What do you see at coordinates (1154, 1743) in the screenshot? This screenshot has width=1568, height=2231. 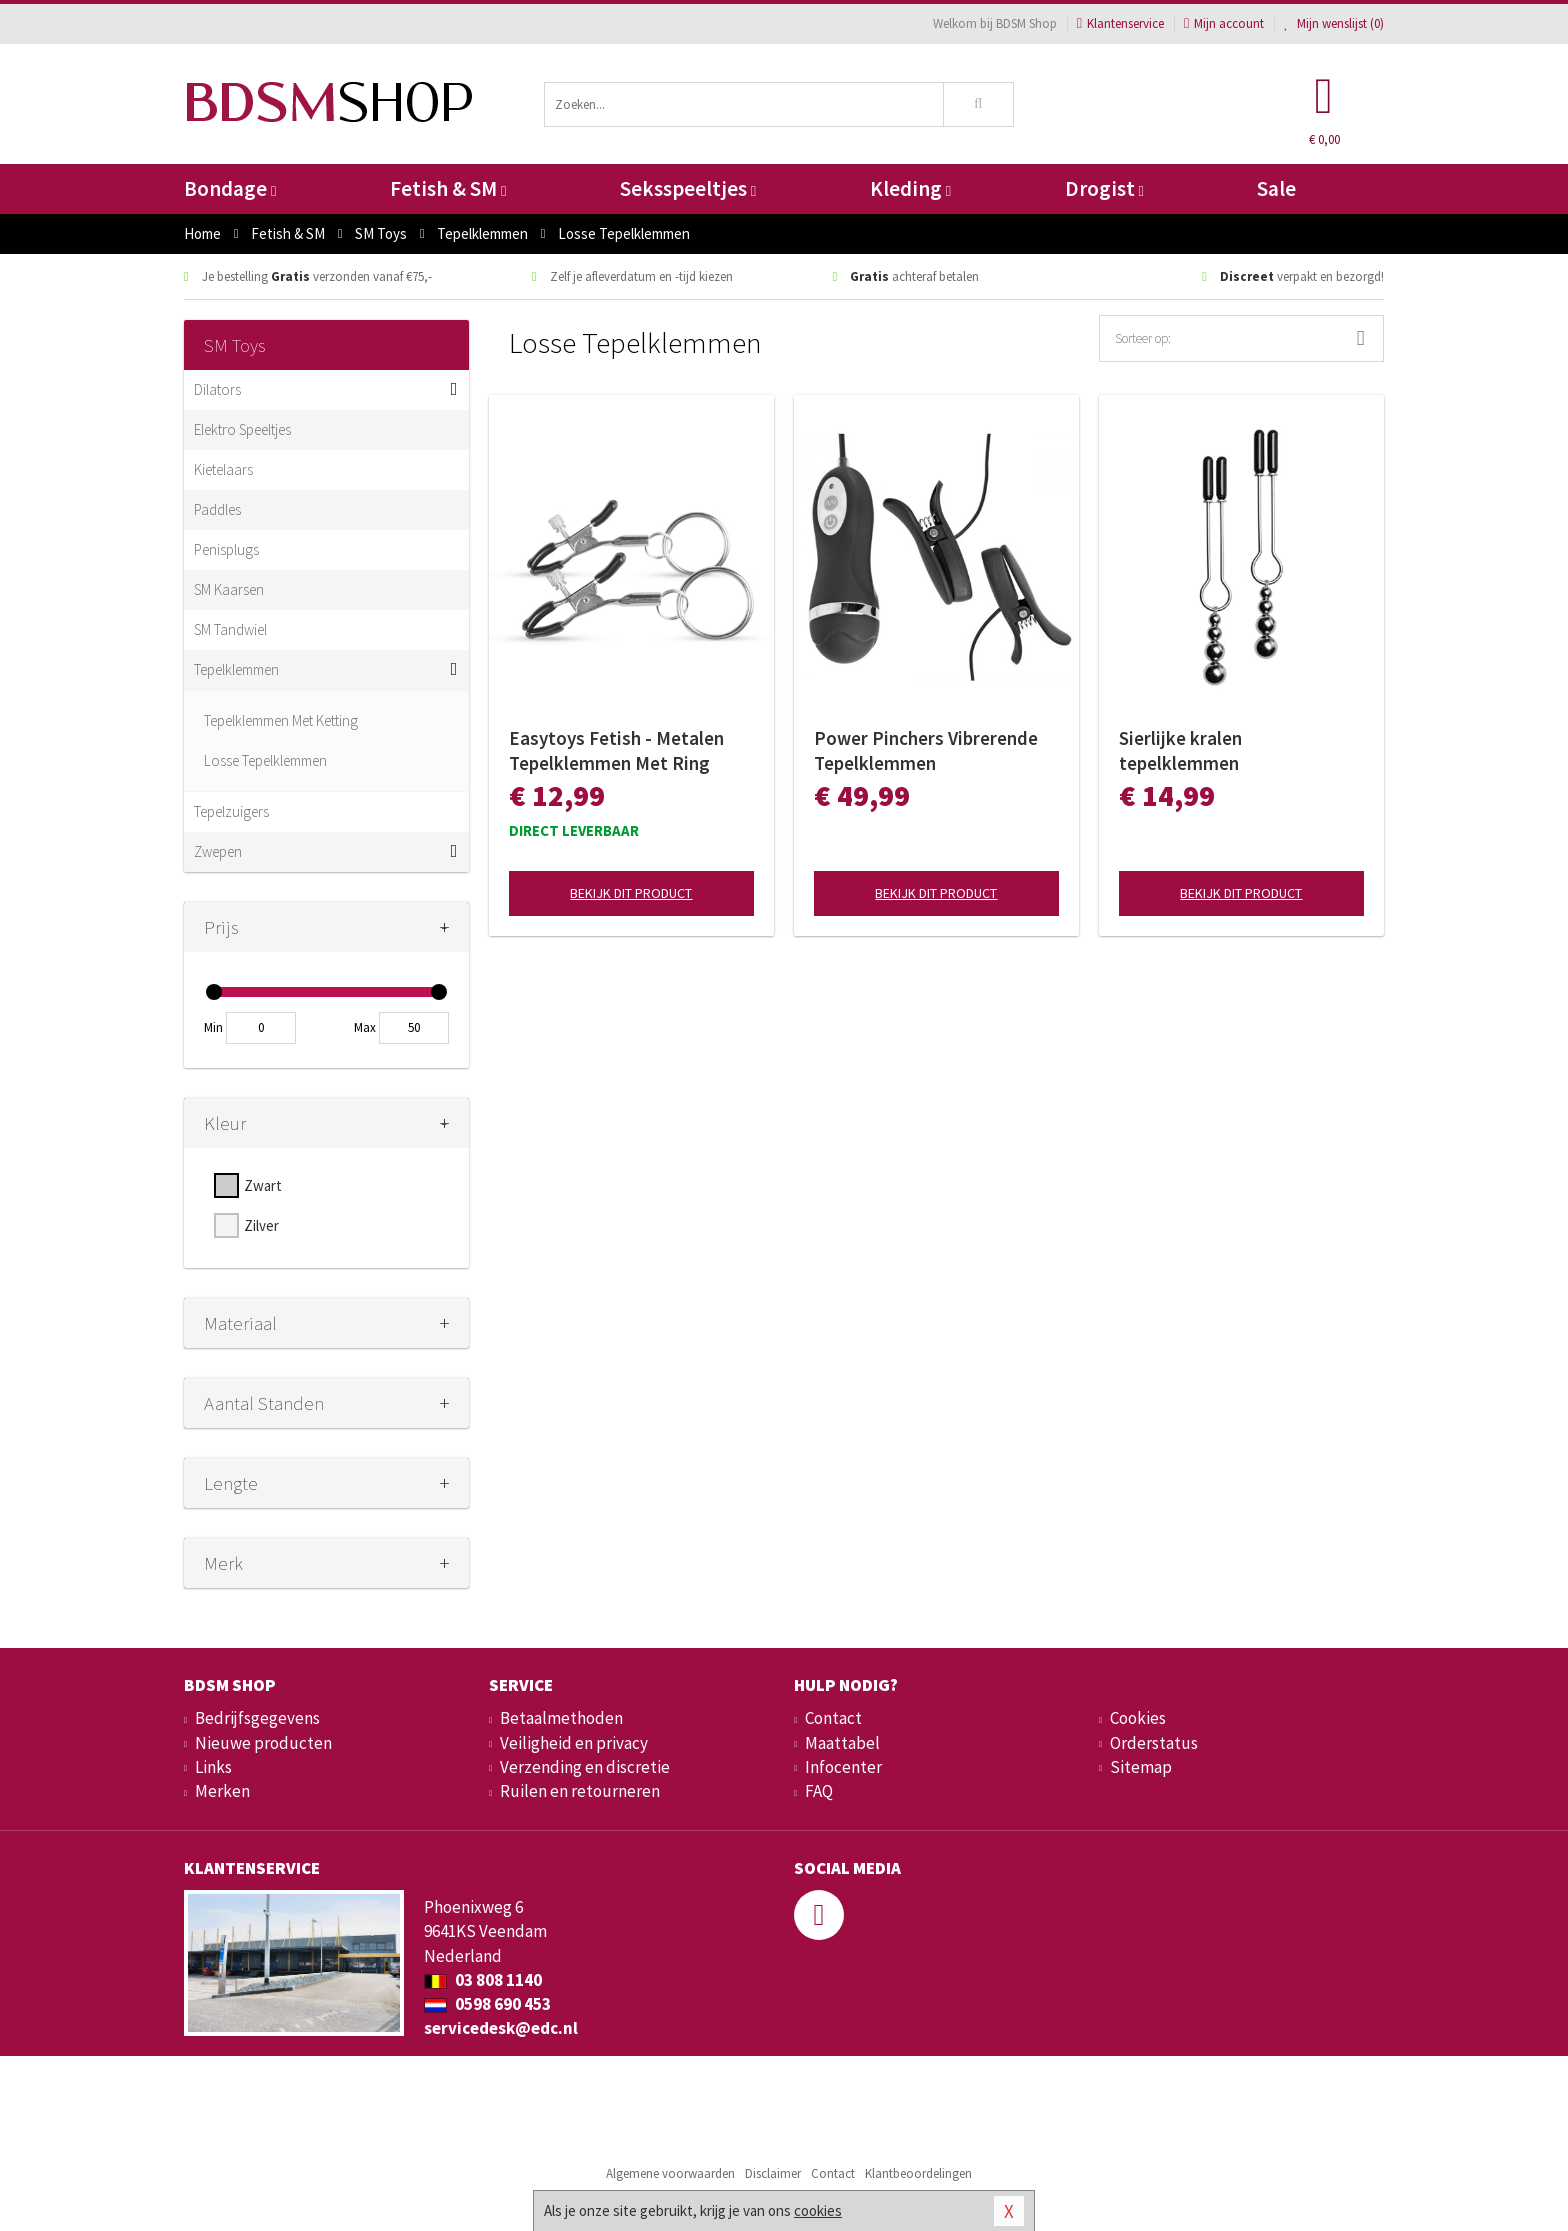 I see `Orderstatus` at bounding box center [1154, 1743].